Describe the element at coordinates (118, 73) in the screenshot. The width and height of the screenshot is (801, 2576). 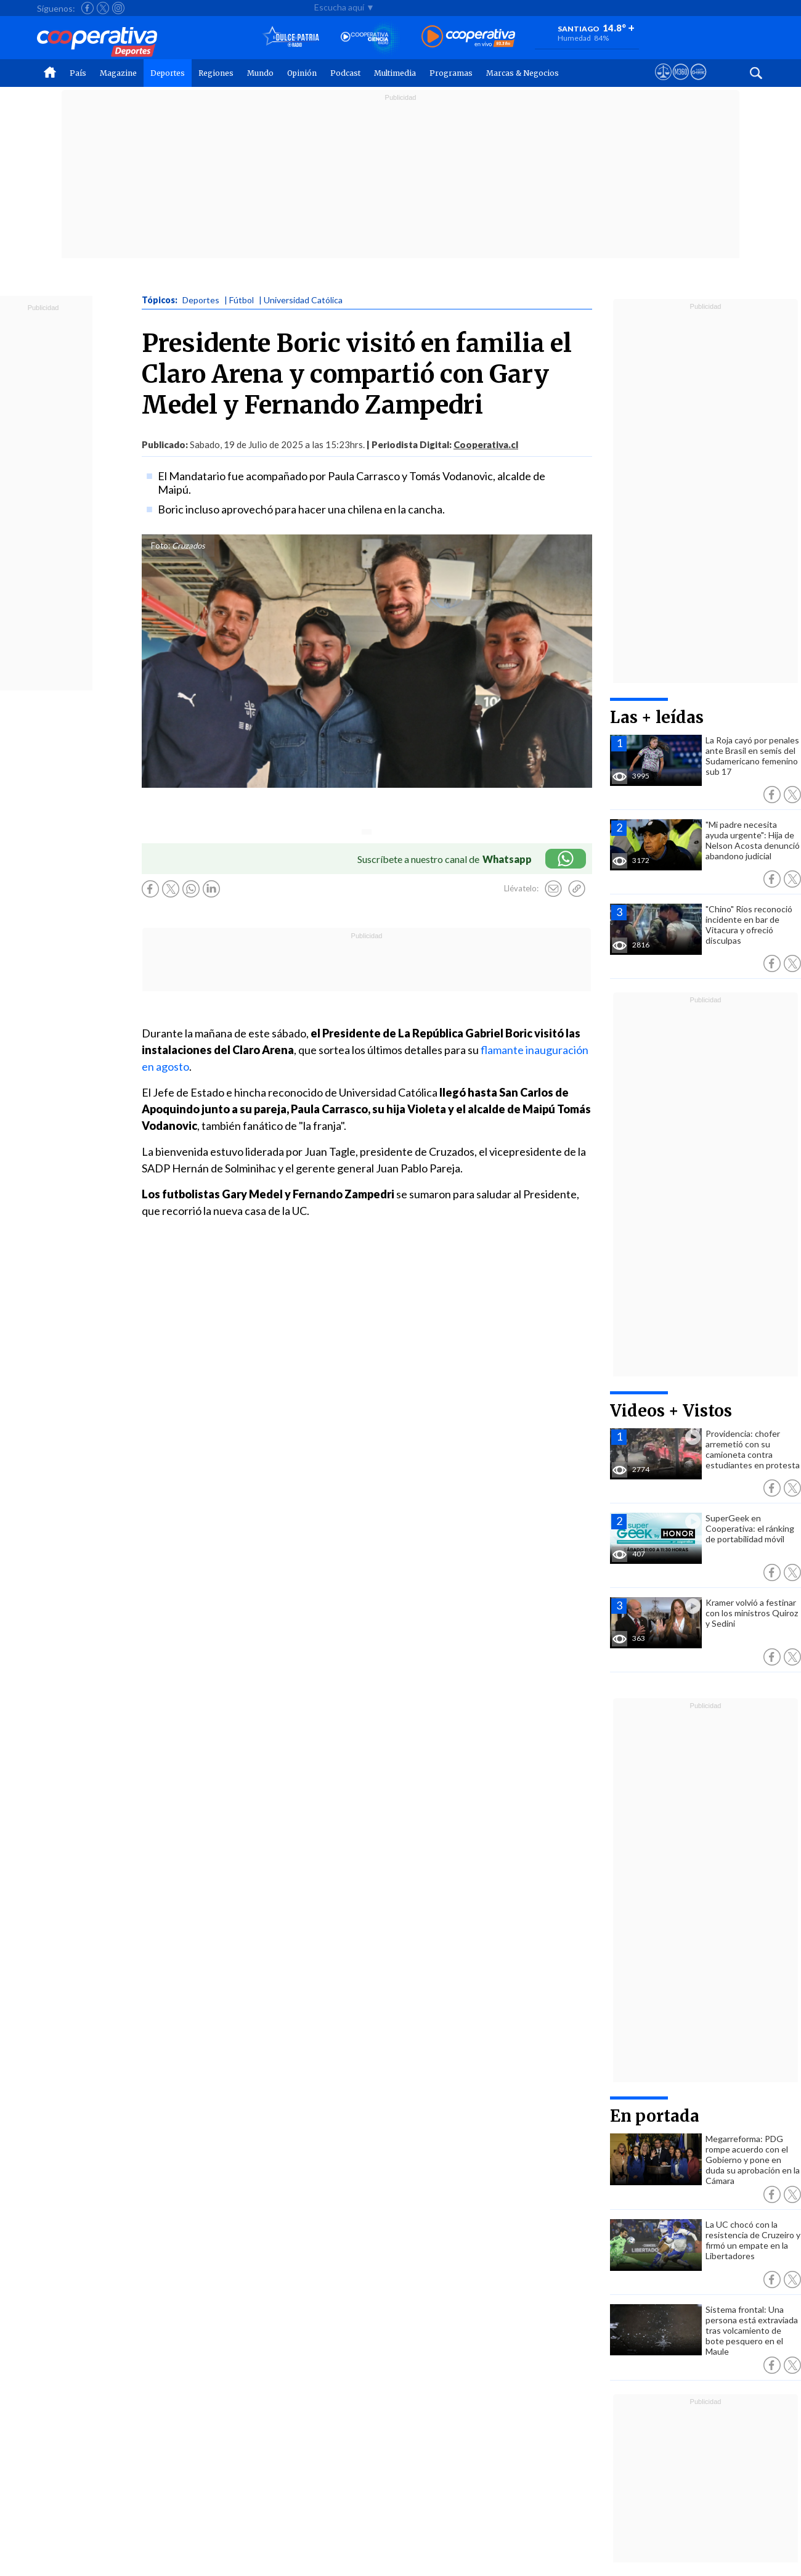
I see `Magazine` at that location.